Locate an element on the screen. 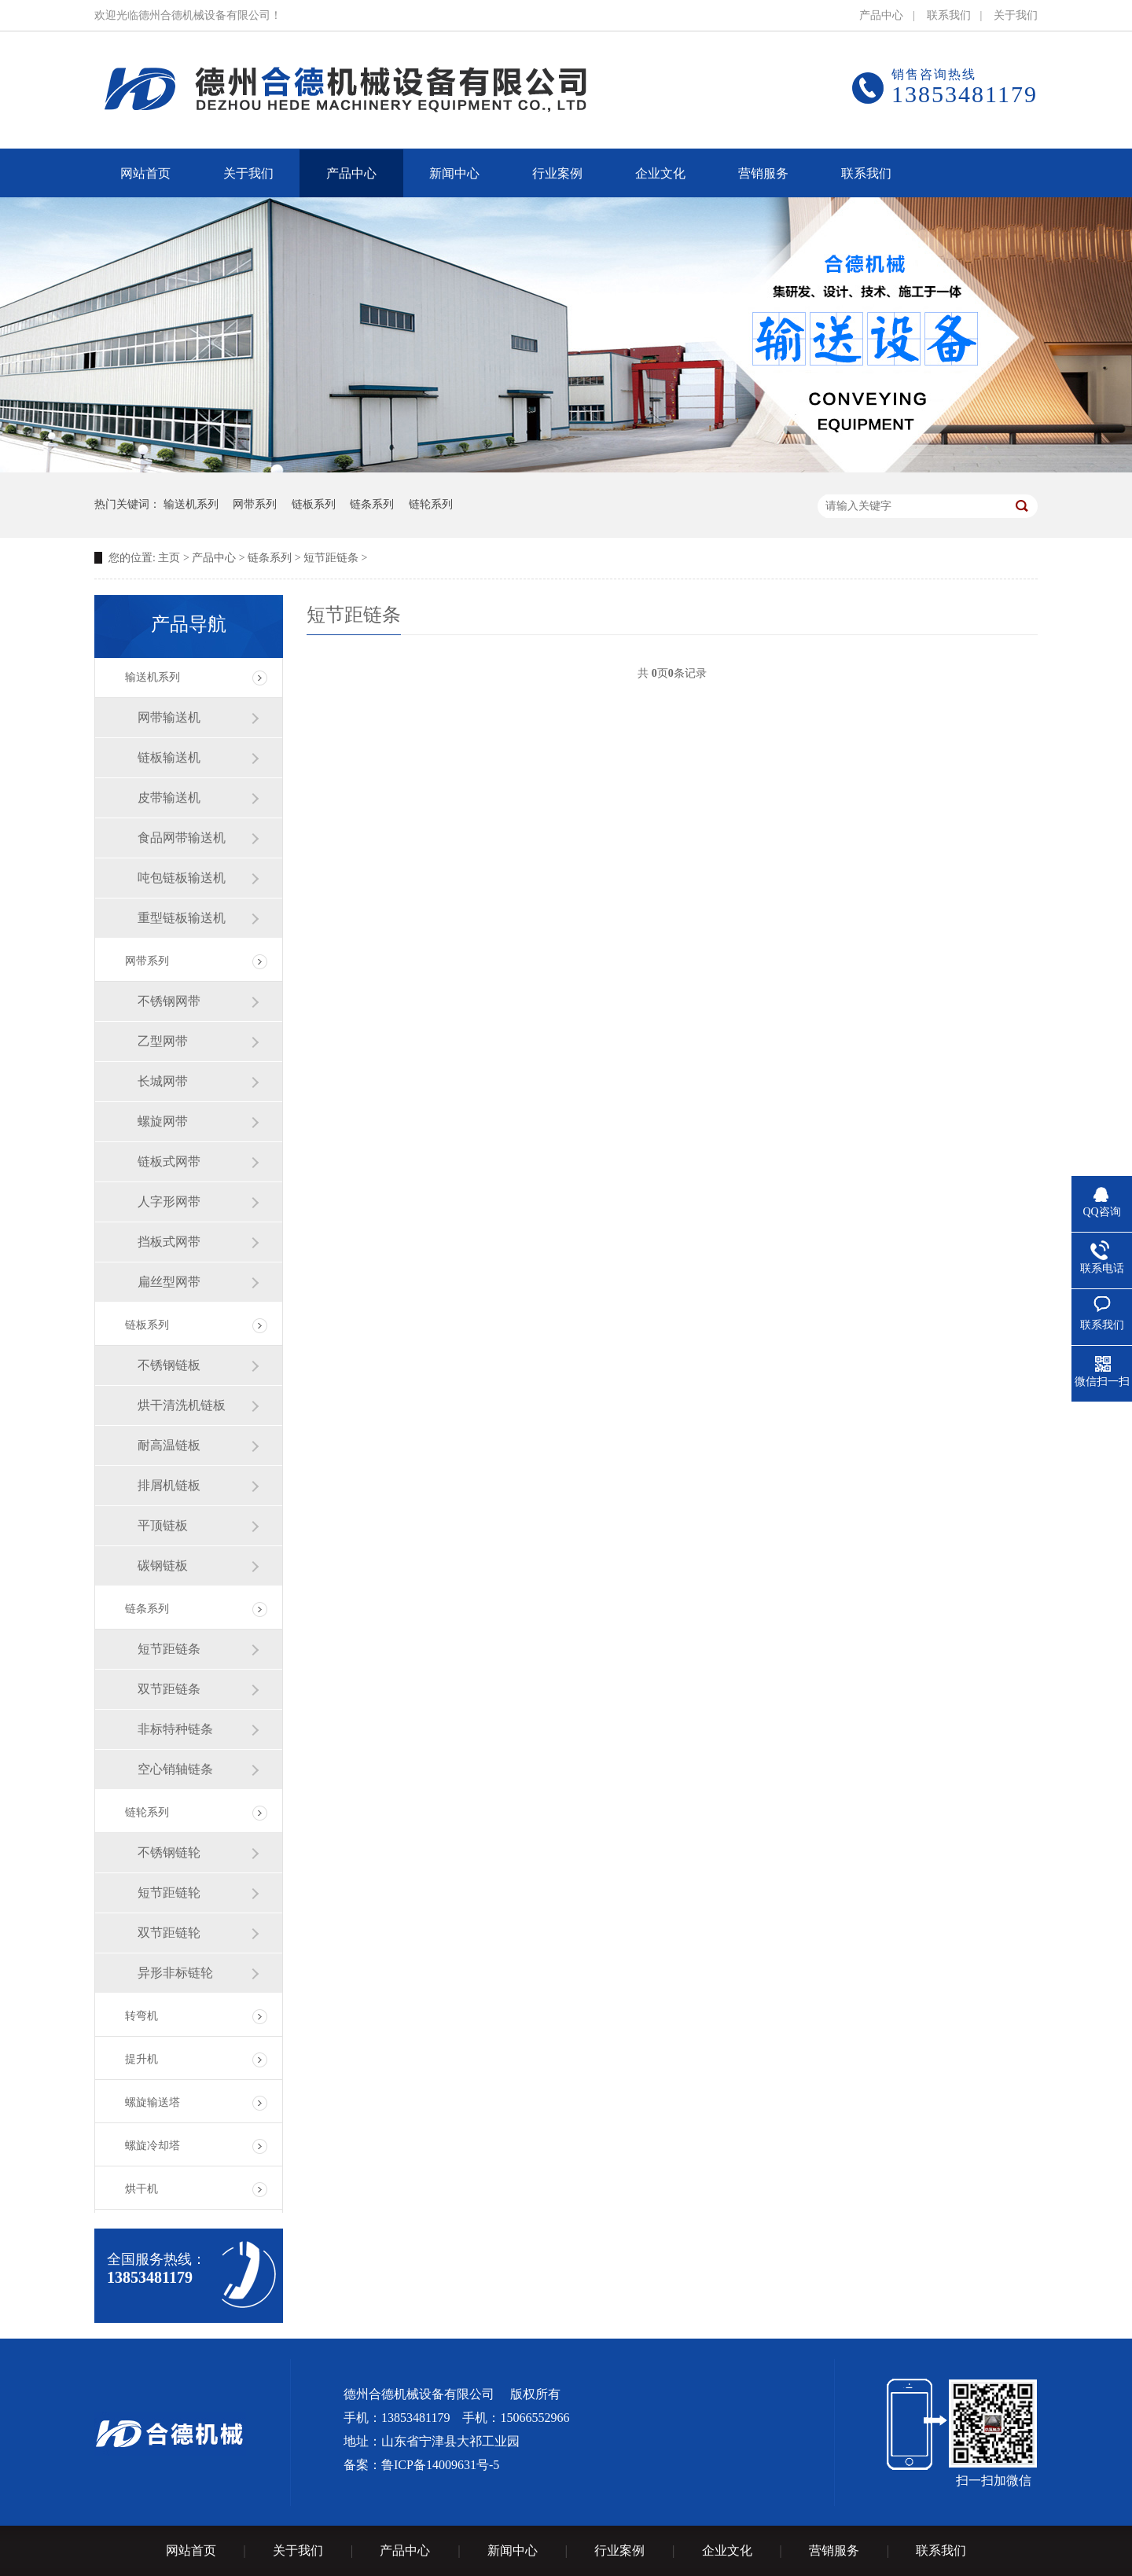  不锈钢链板 is located at coordinates (169, 1365).